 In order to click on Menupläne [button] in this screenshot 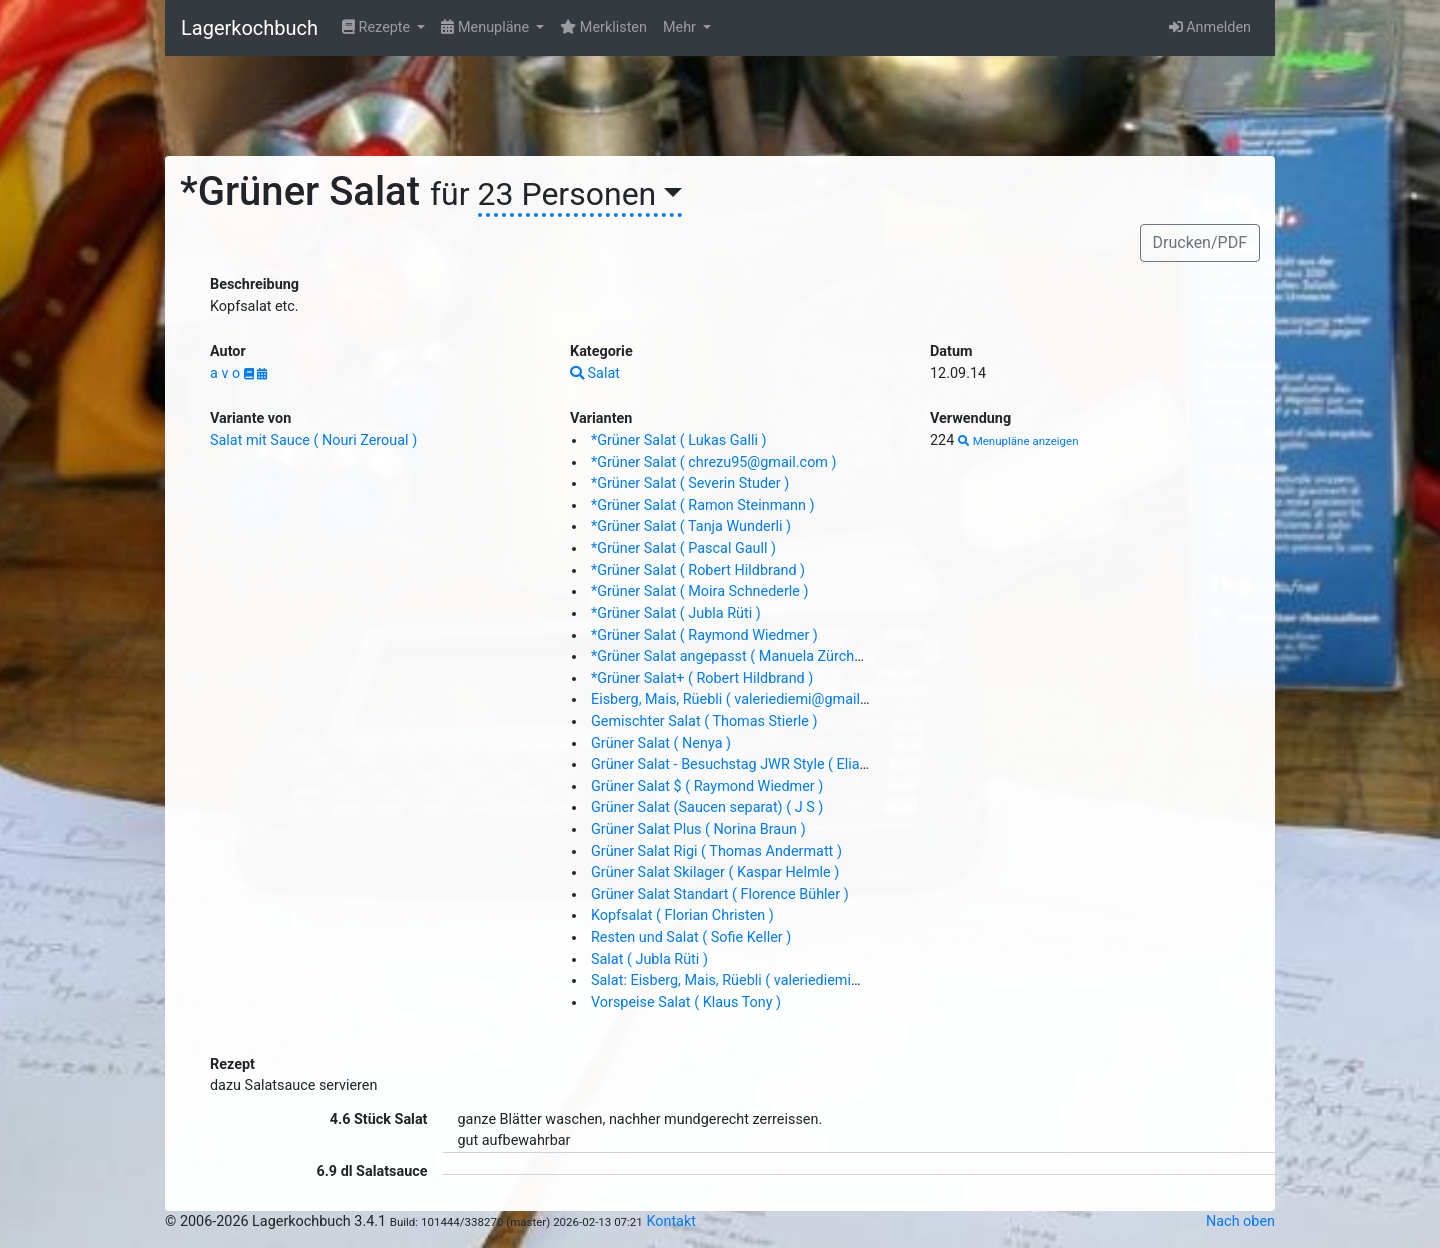, I will do `click(486, 27)`.